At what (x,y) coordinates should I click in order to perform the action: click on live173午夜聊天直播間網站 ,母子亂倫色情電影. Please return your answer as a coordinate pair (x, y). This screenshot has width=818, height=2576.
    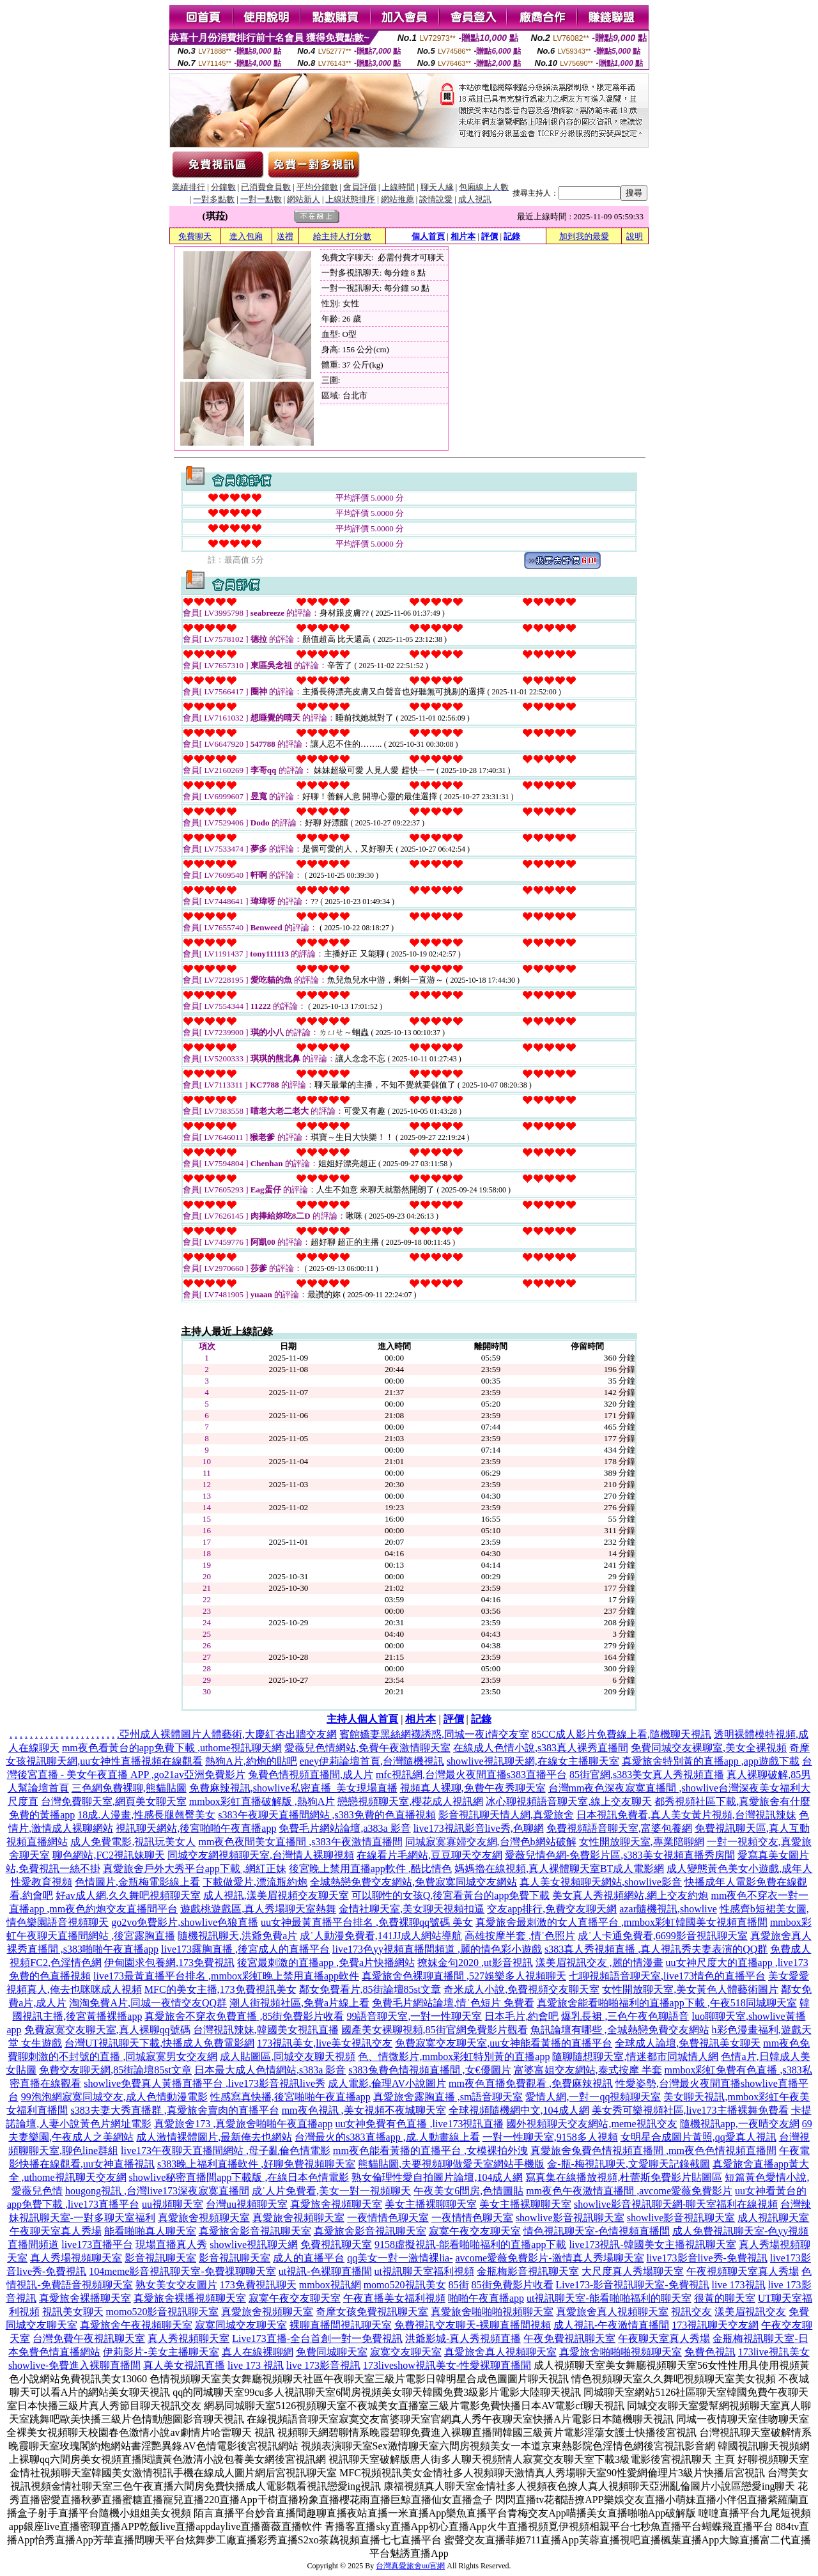
    Looking at the image, I should click on (225, 2150).